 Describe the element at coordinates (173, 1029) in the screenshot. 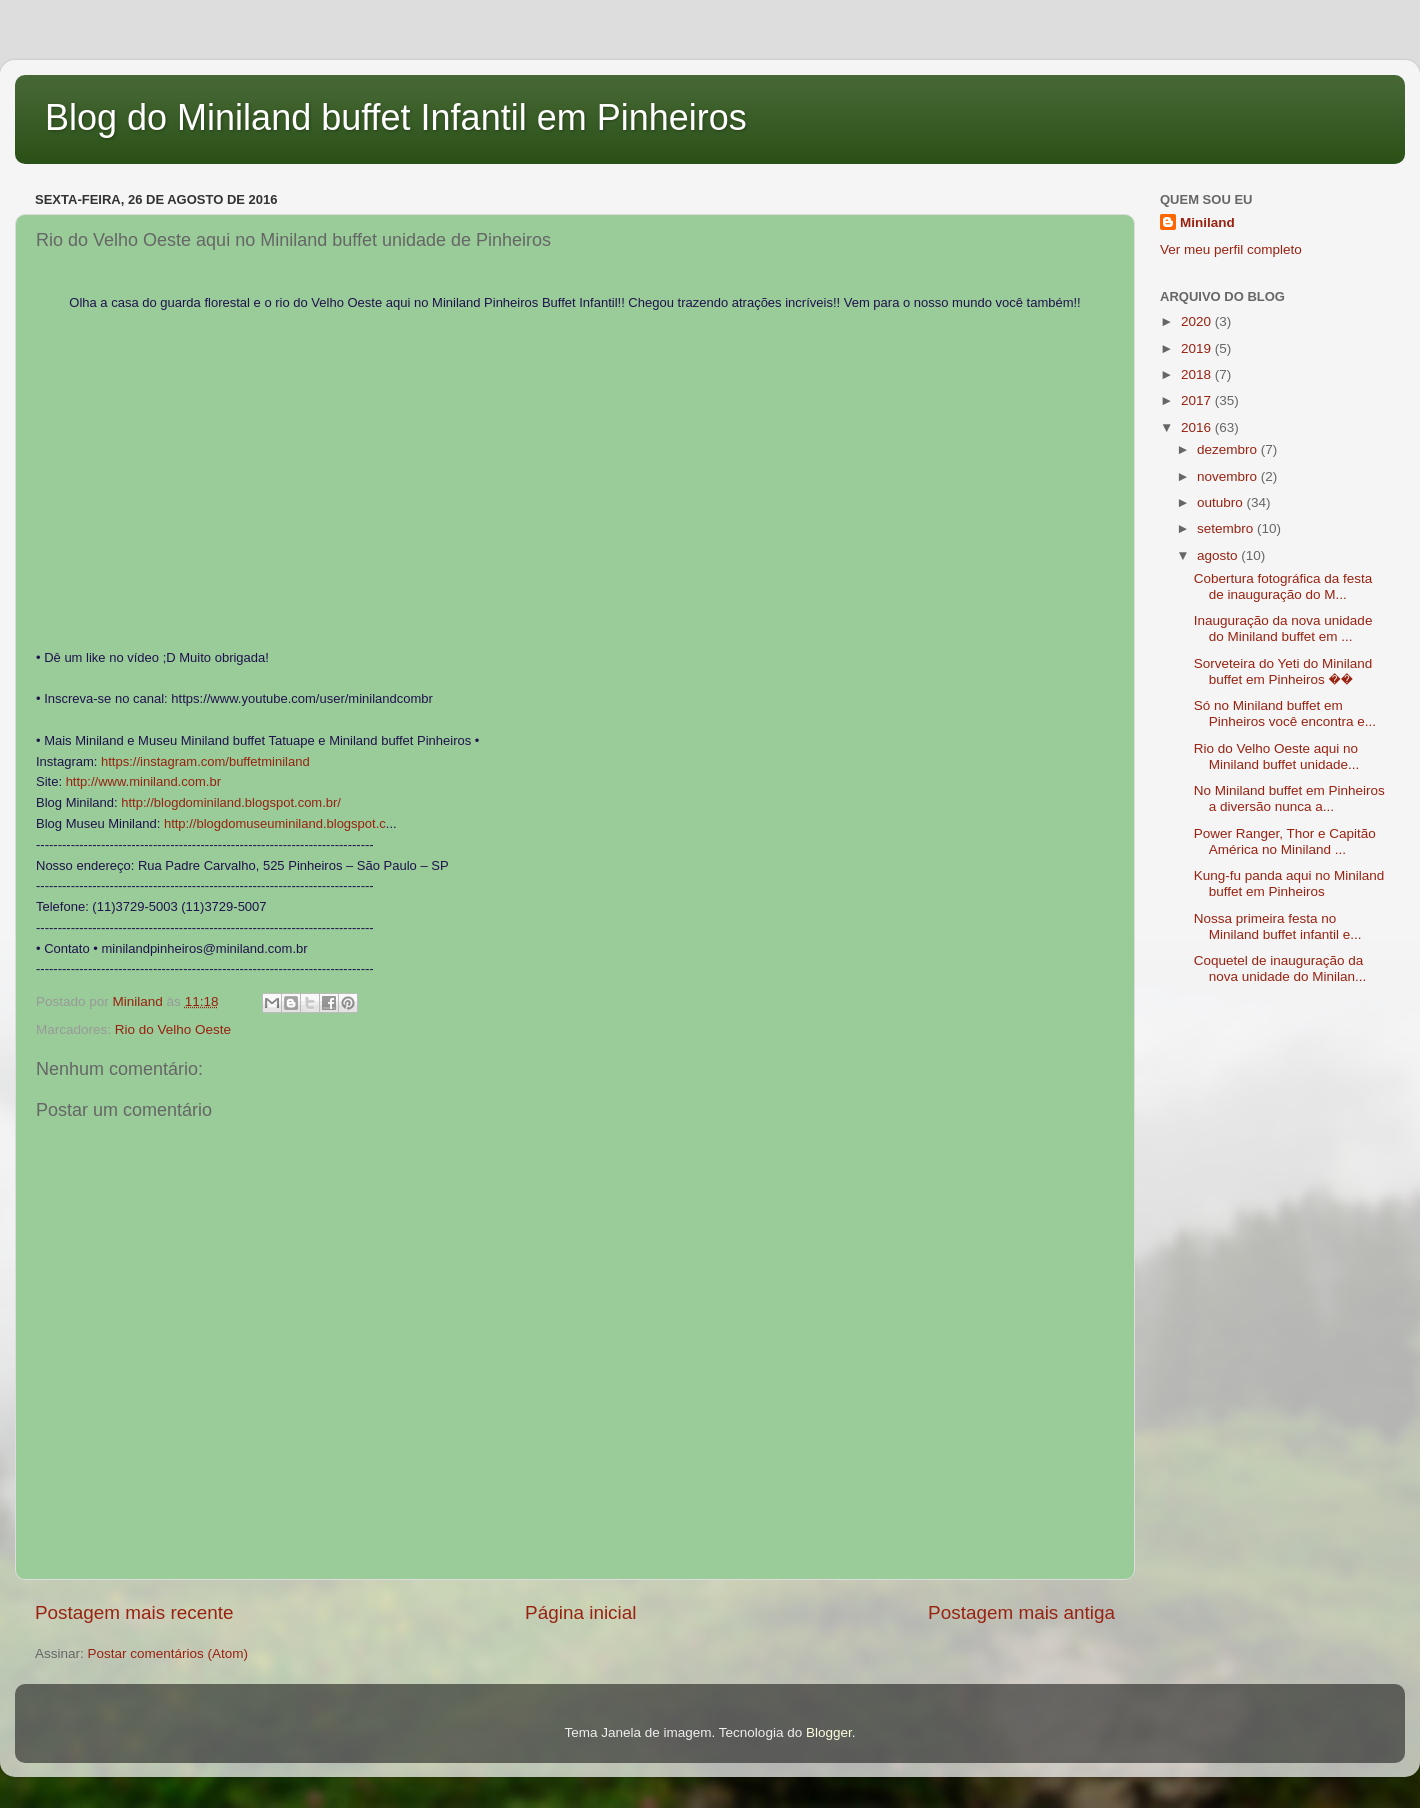

I see `Rio do Velho Oeste` at that location.